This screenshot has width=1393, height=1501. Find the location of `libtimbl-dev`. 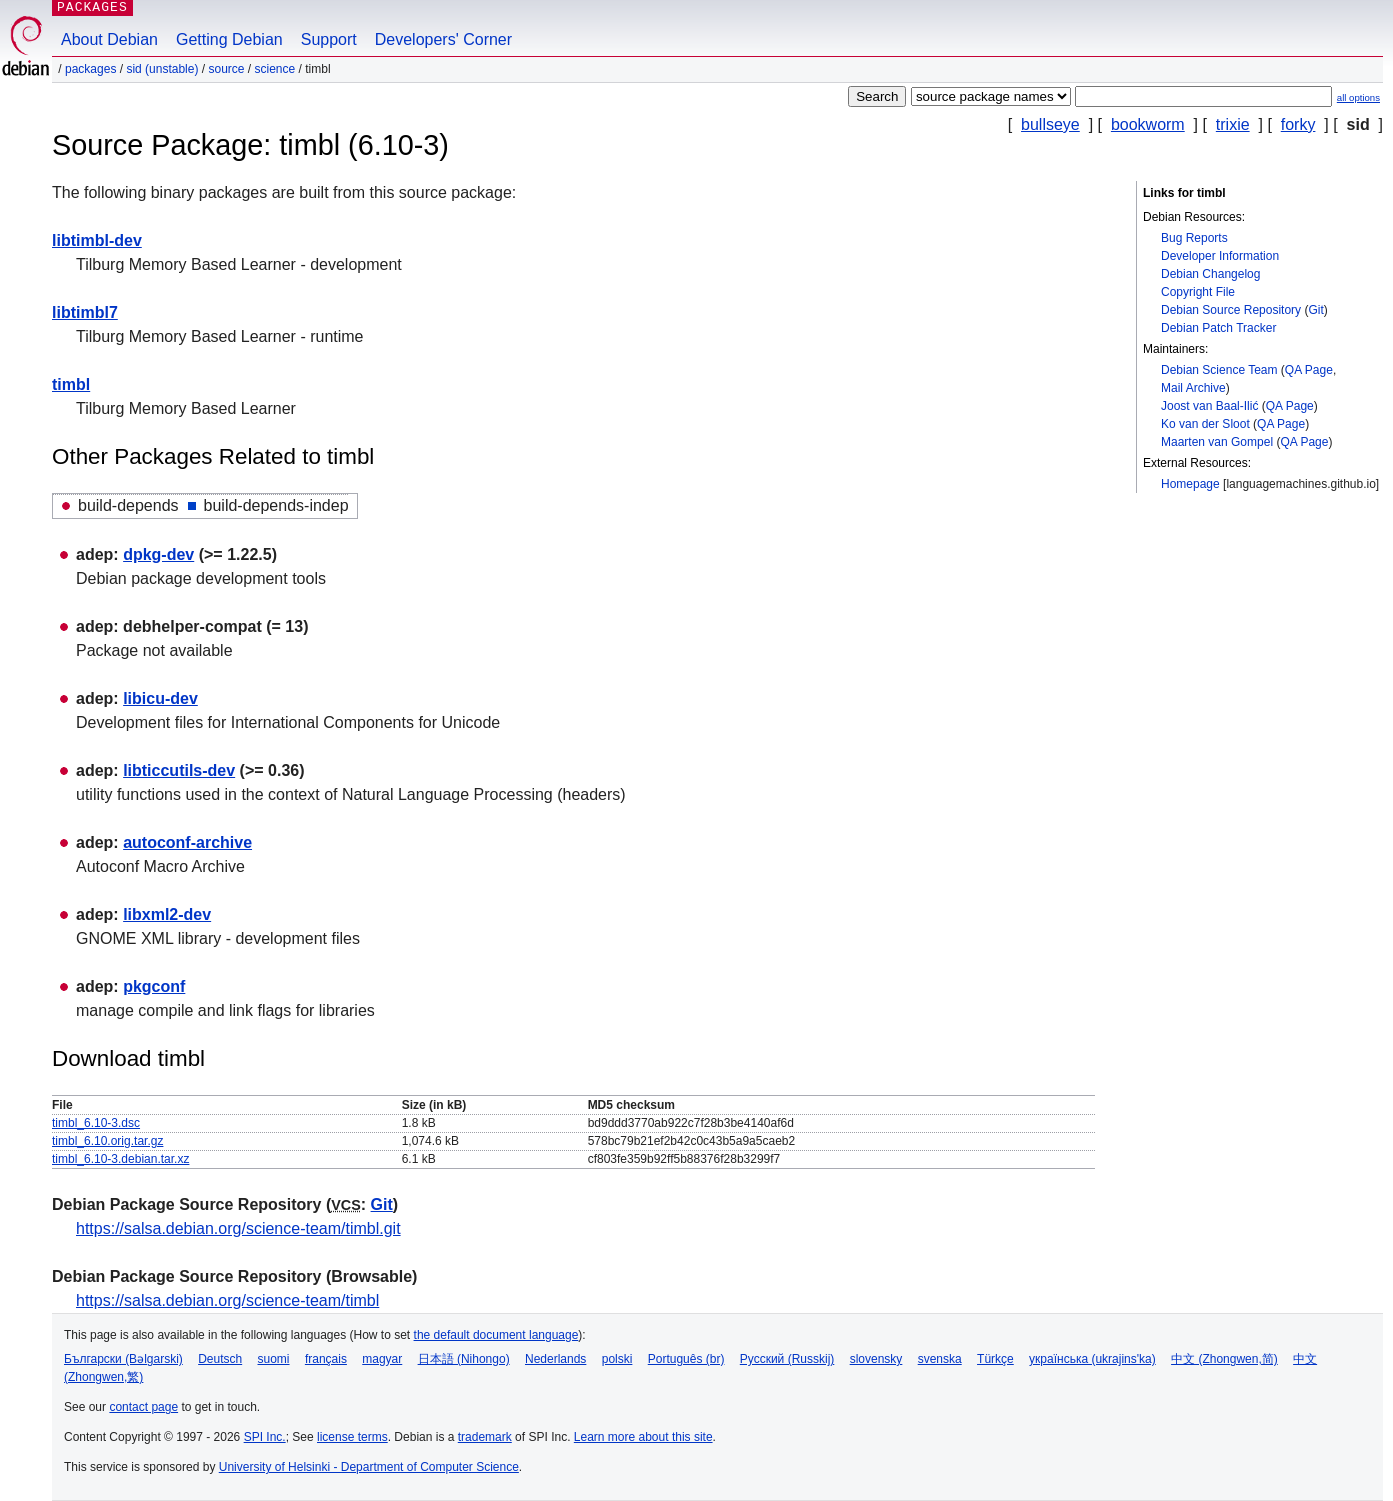

libtimbl-dev is located at coordinates (97, 240).